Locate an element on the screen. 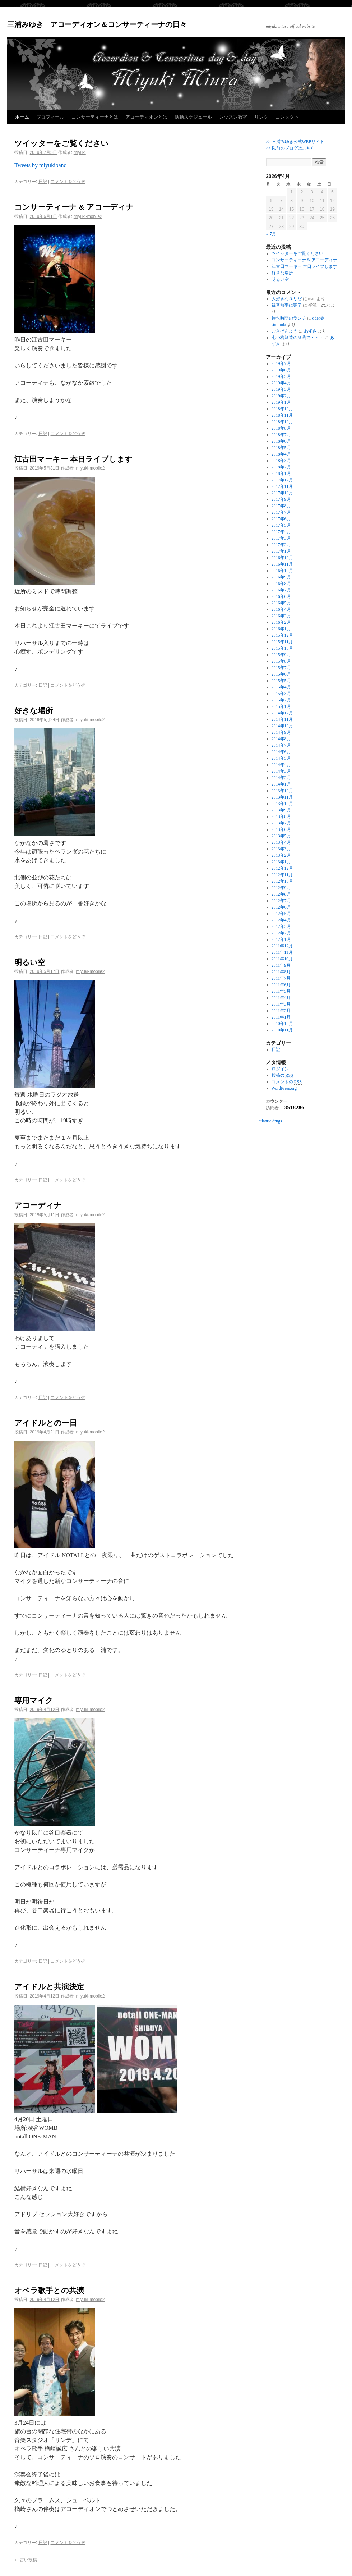 This screenshot has height=2576, width=352. 2014年2月 is located at coordinates (281, 777).